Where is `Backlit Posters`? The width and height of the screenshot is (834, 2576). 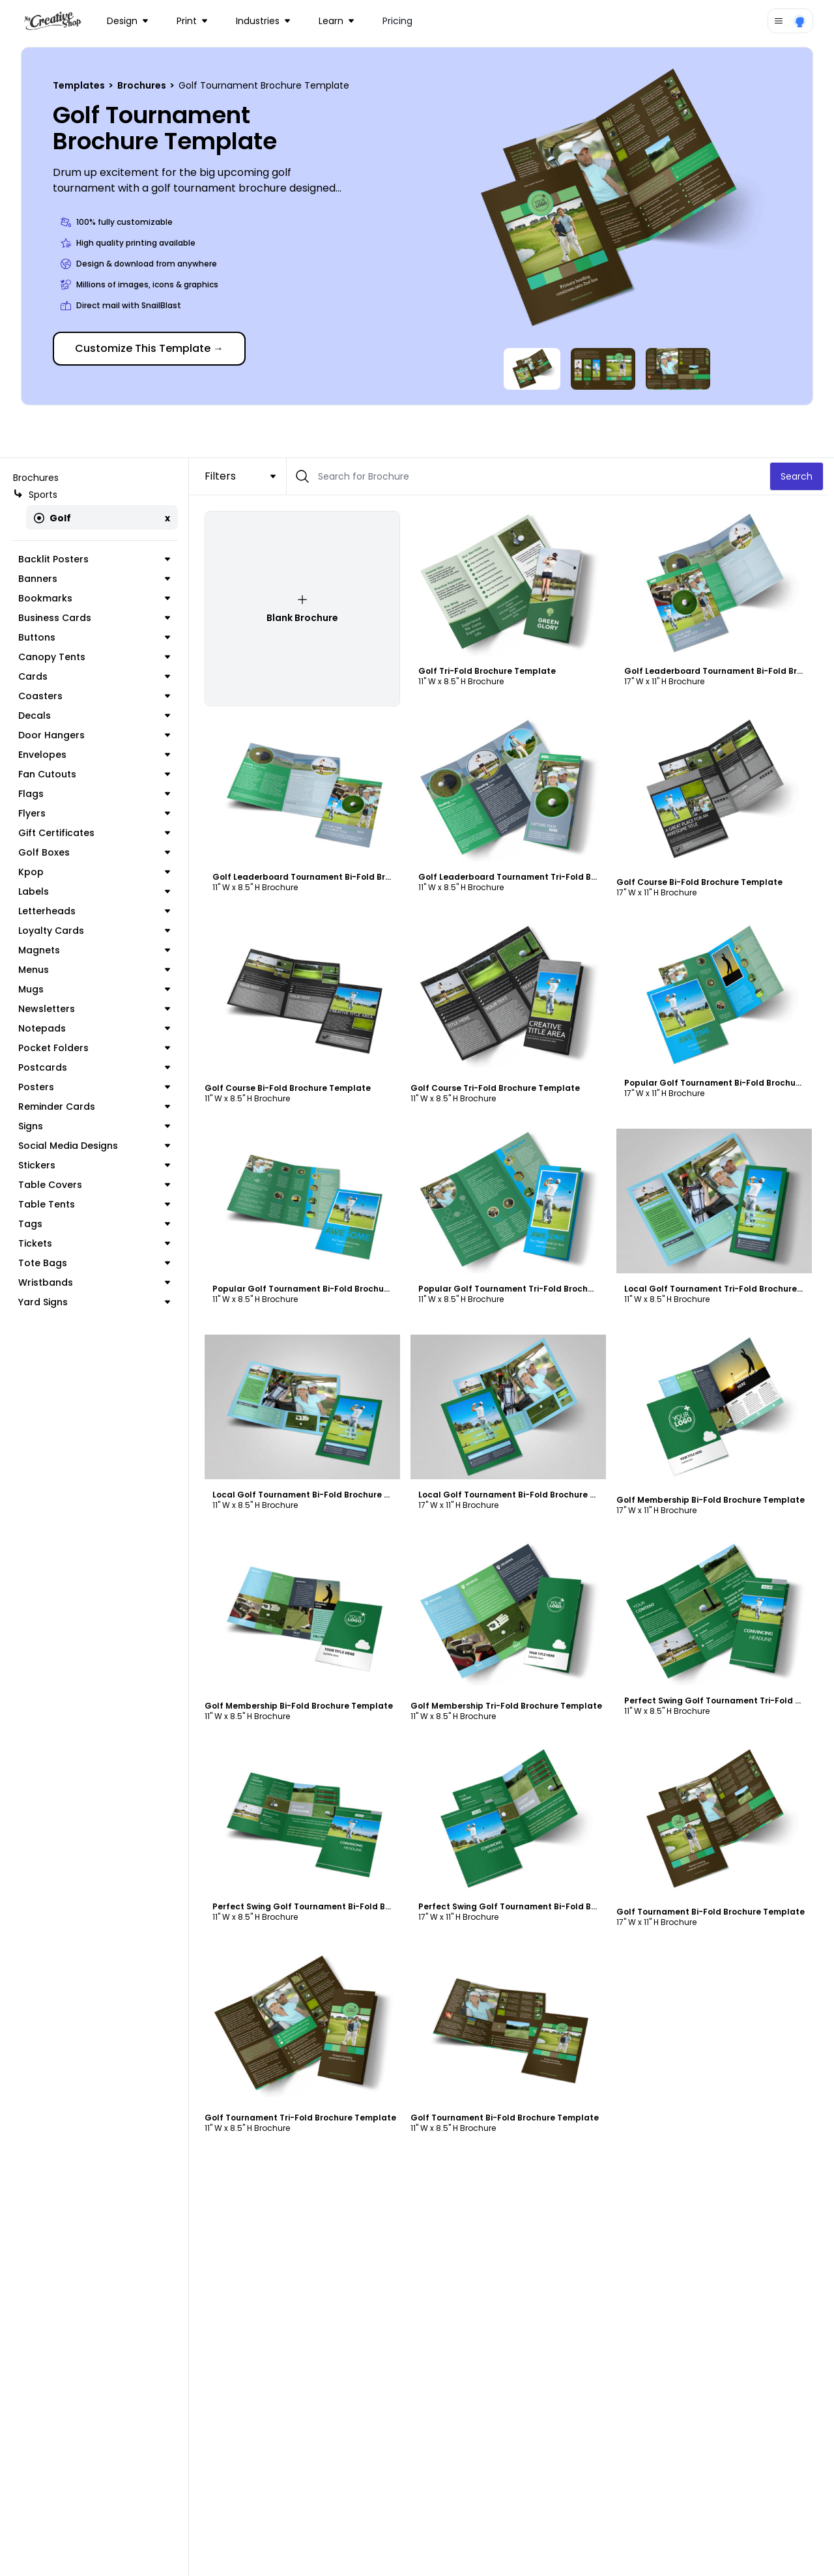 Backlit Posters is located at coordinates (97, 559).